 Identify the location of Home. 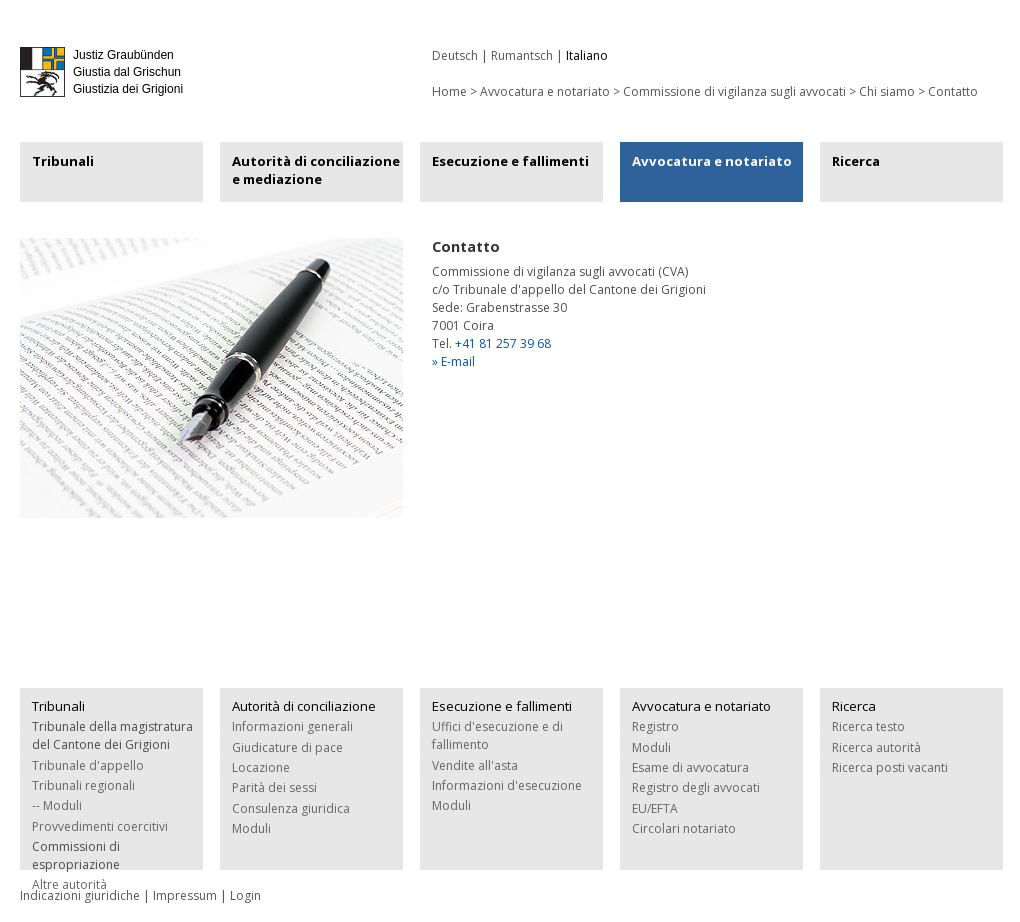
(449, 91).